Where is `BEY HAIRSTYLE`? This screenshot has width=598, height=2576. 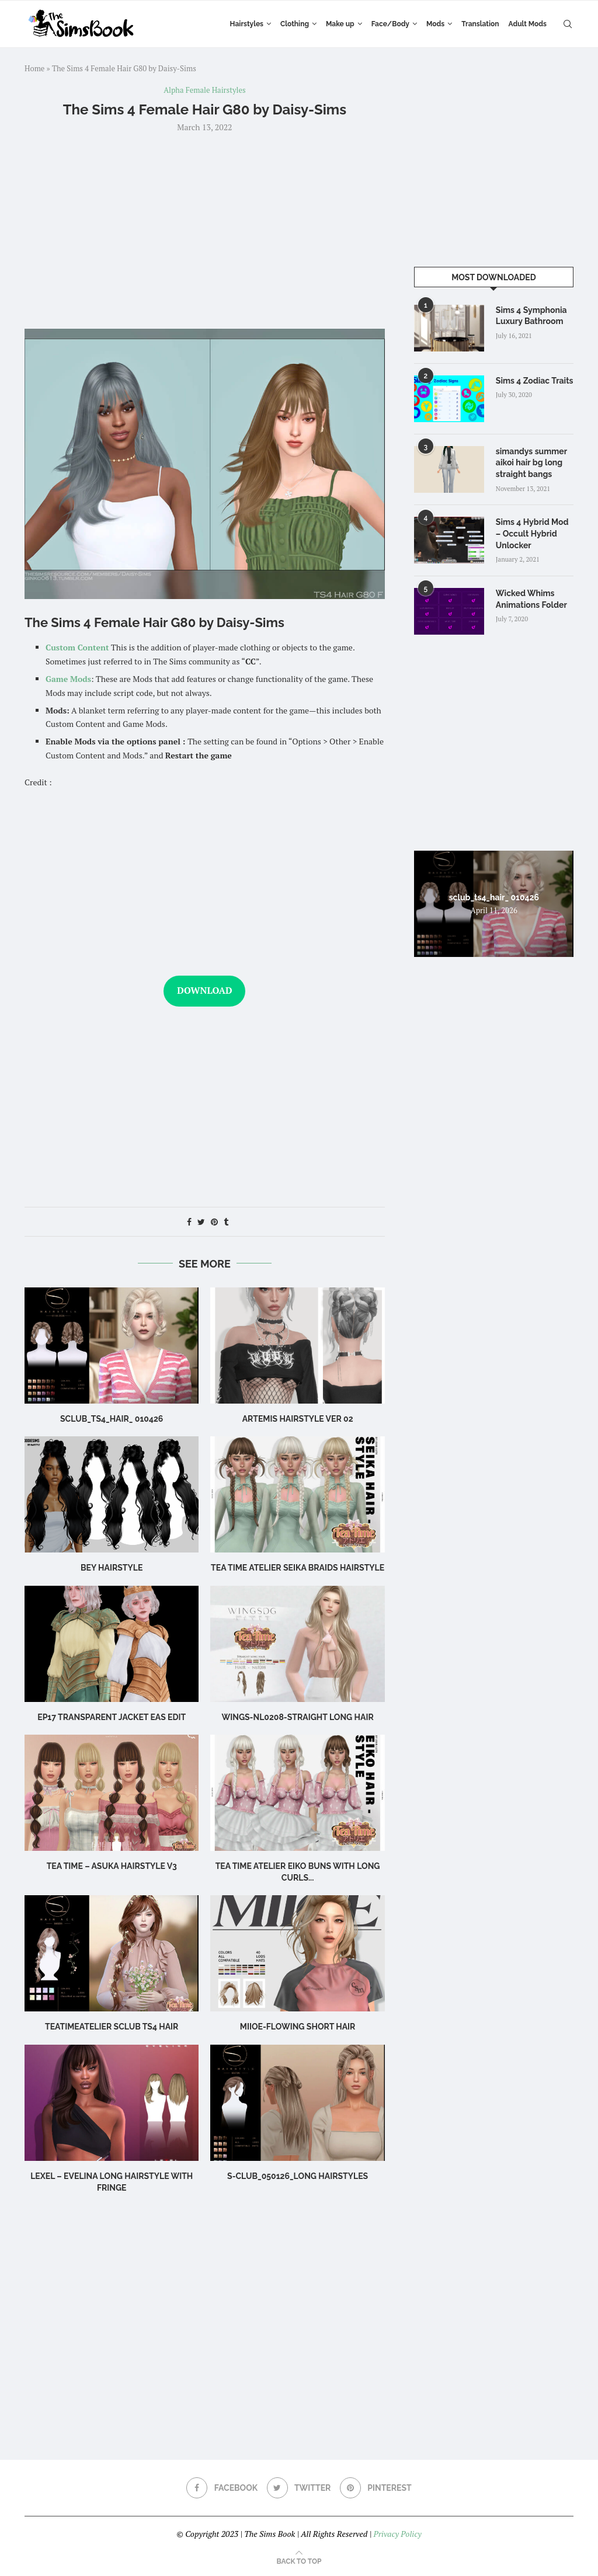 BEY HAIRSTYLE is located at coordinates (111, 1567).